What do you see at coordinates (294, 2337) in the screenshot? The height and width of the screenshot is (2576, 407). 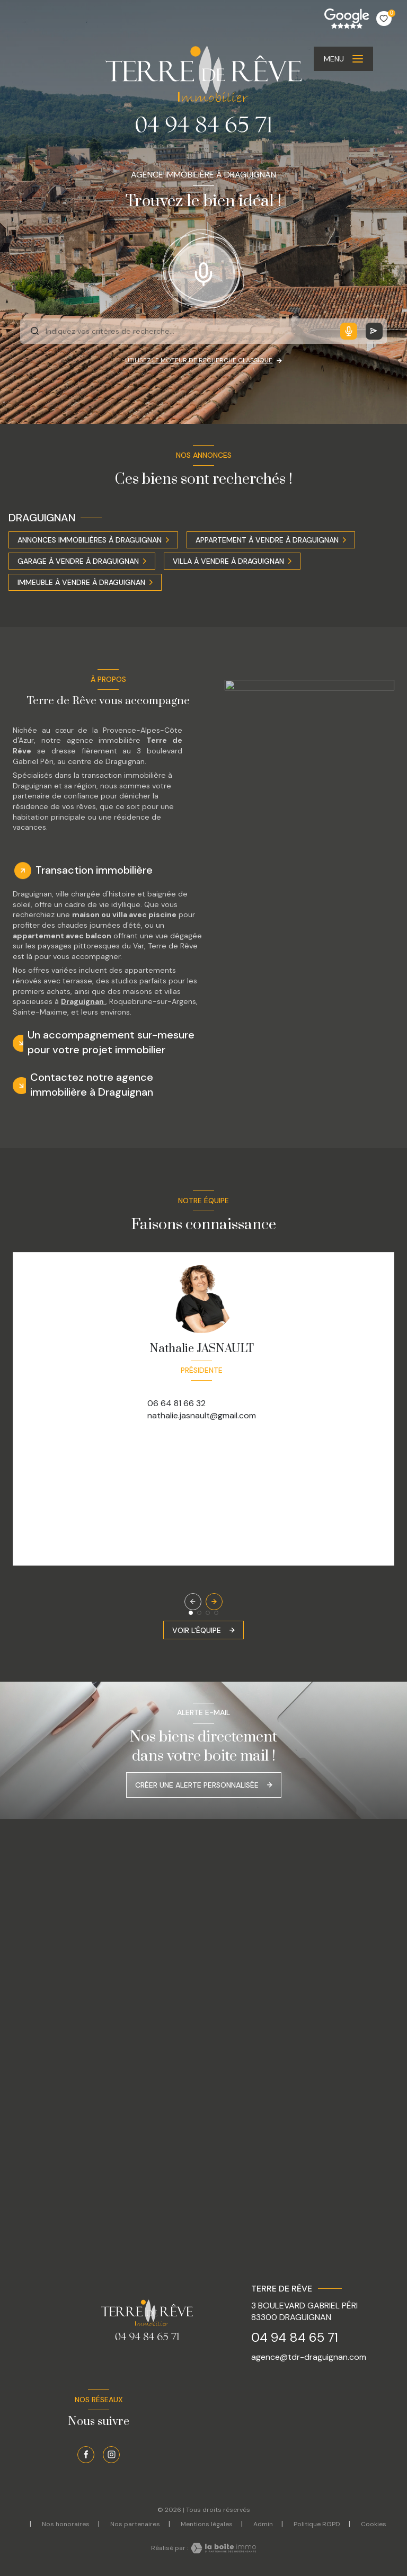 I see `04 94 84 65 71` at bounding box center [294, 2337].